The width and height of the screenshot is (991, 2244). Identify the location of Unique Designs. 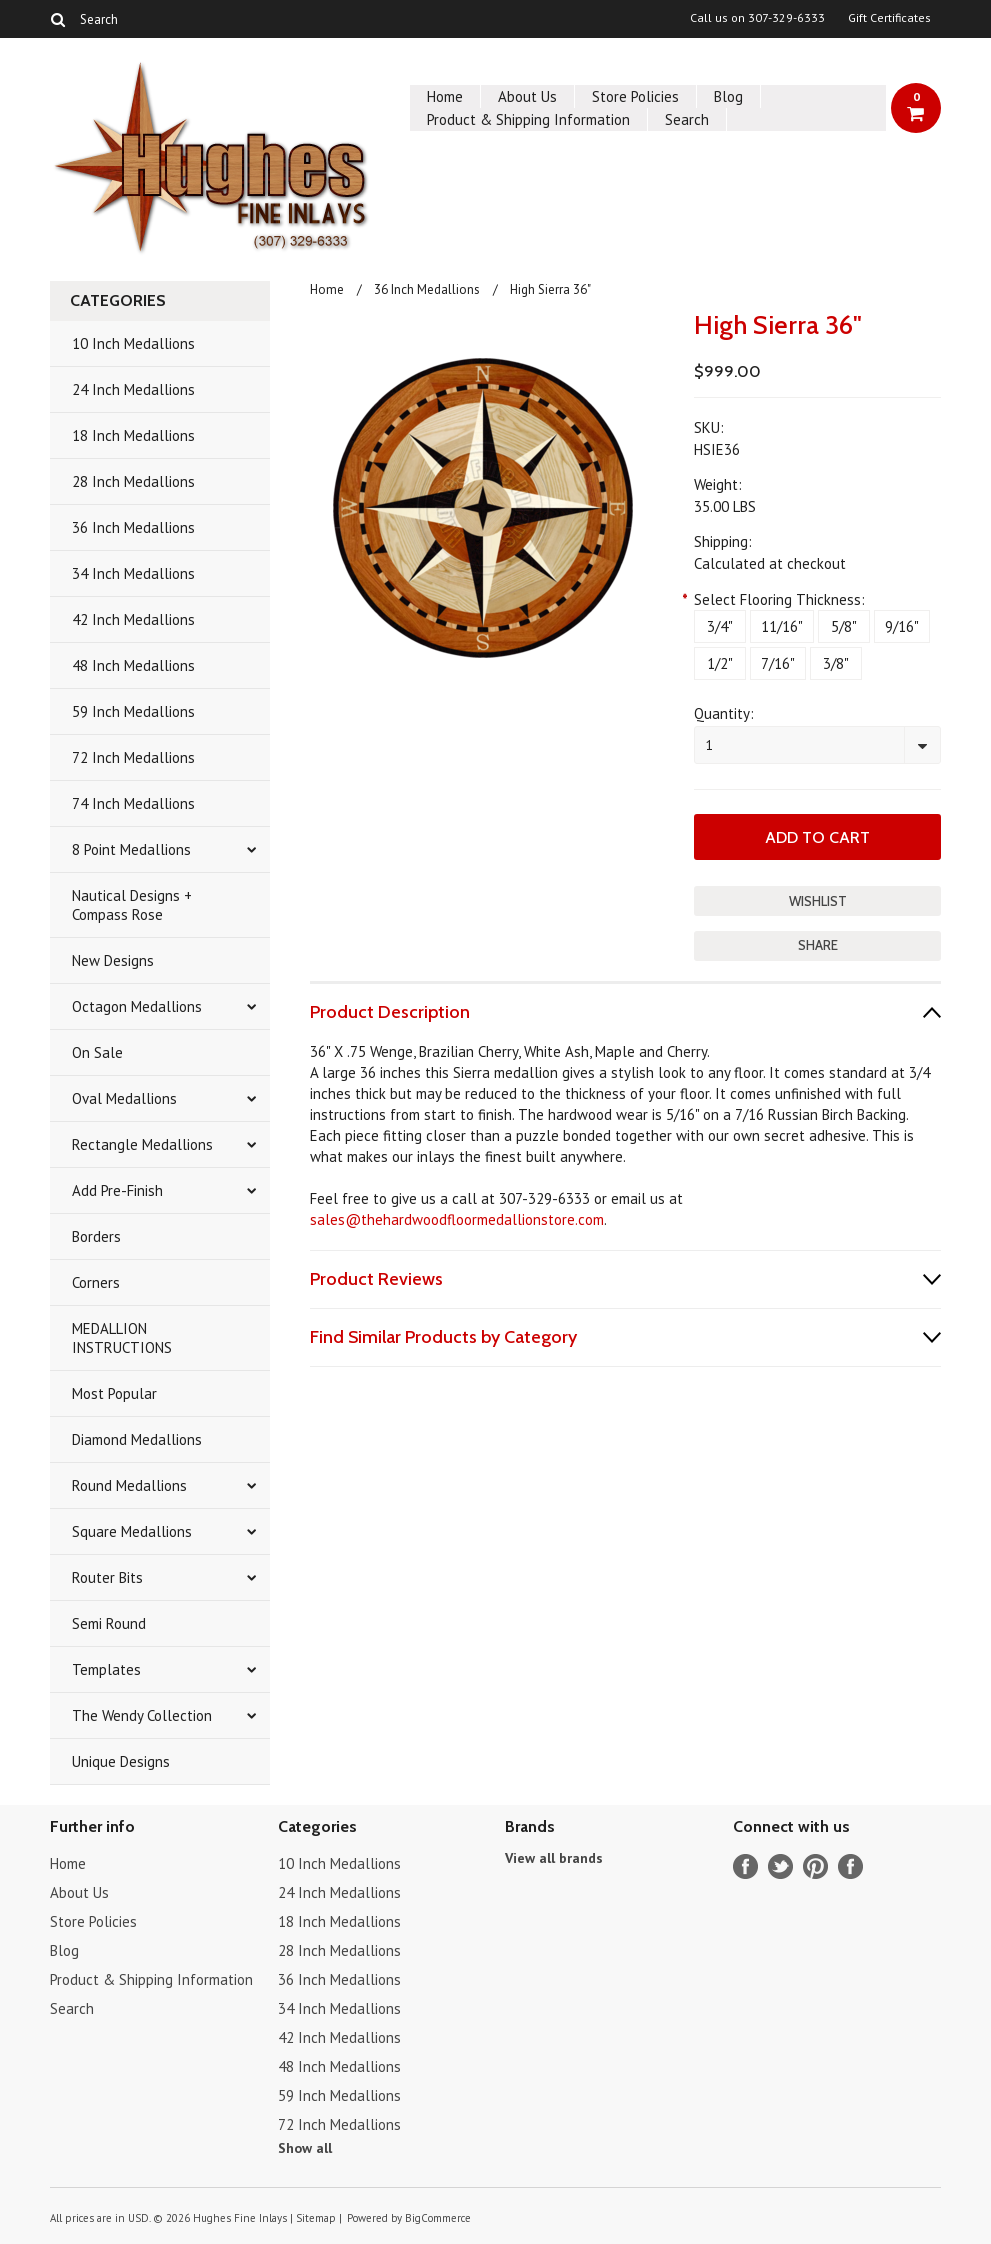
(121, 1761).